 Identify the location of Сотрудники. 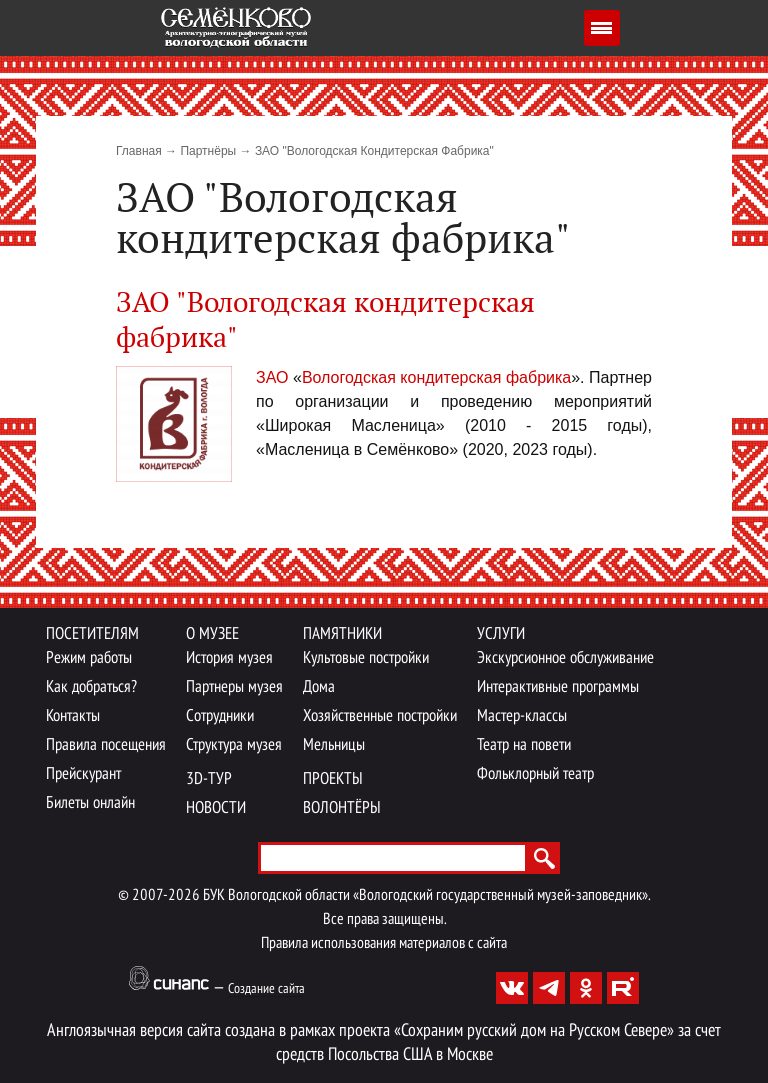
(220, 716).